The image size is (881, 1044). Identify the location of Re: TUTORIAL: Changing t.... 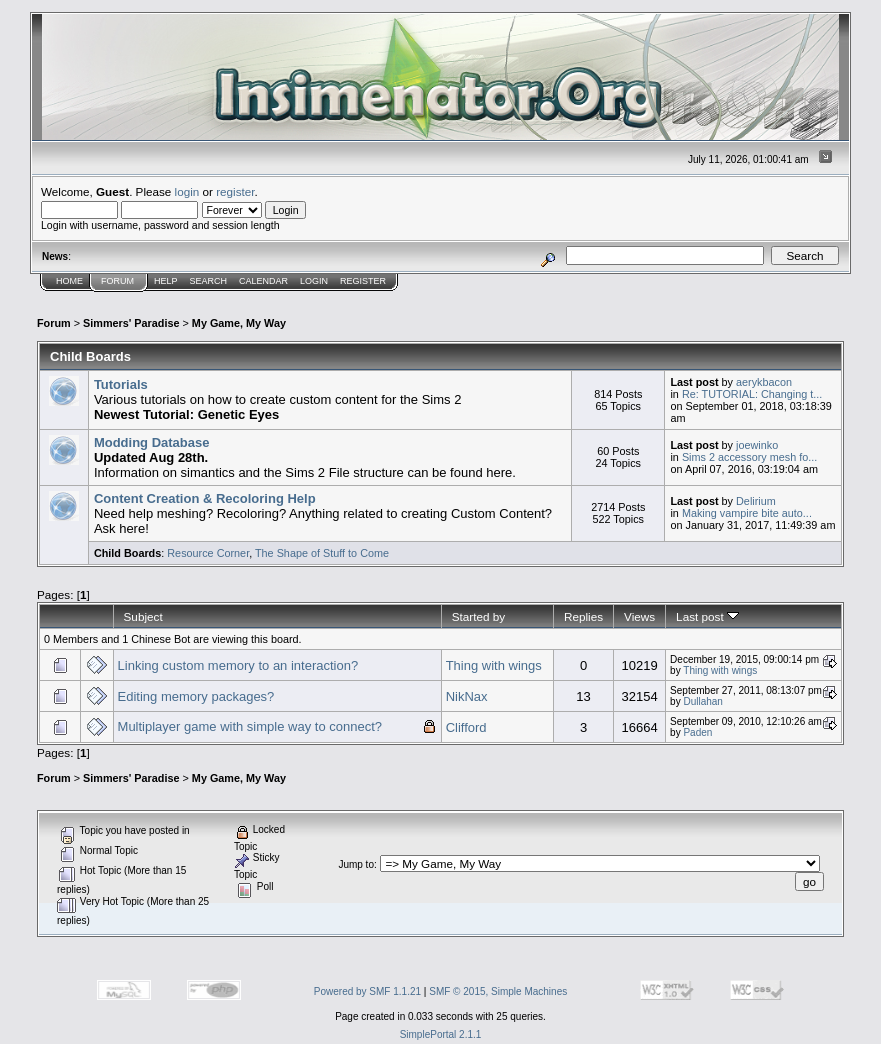
(752, 394).